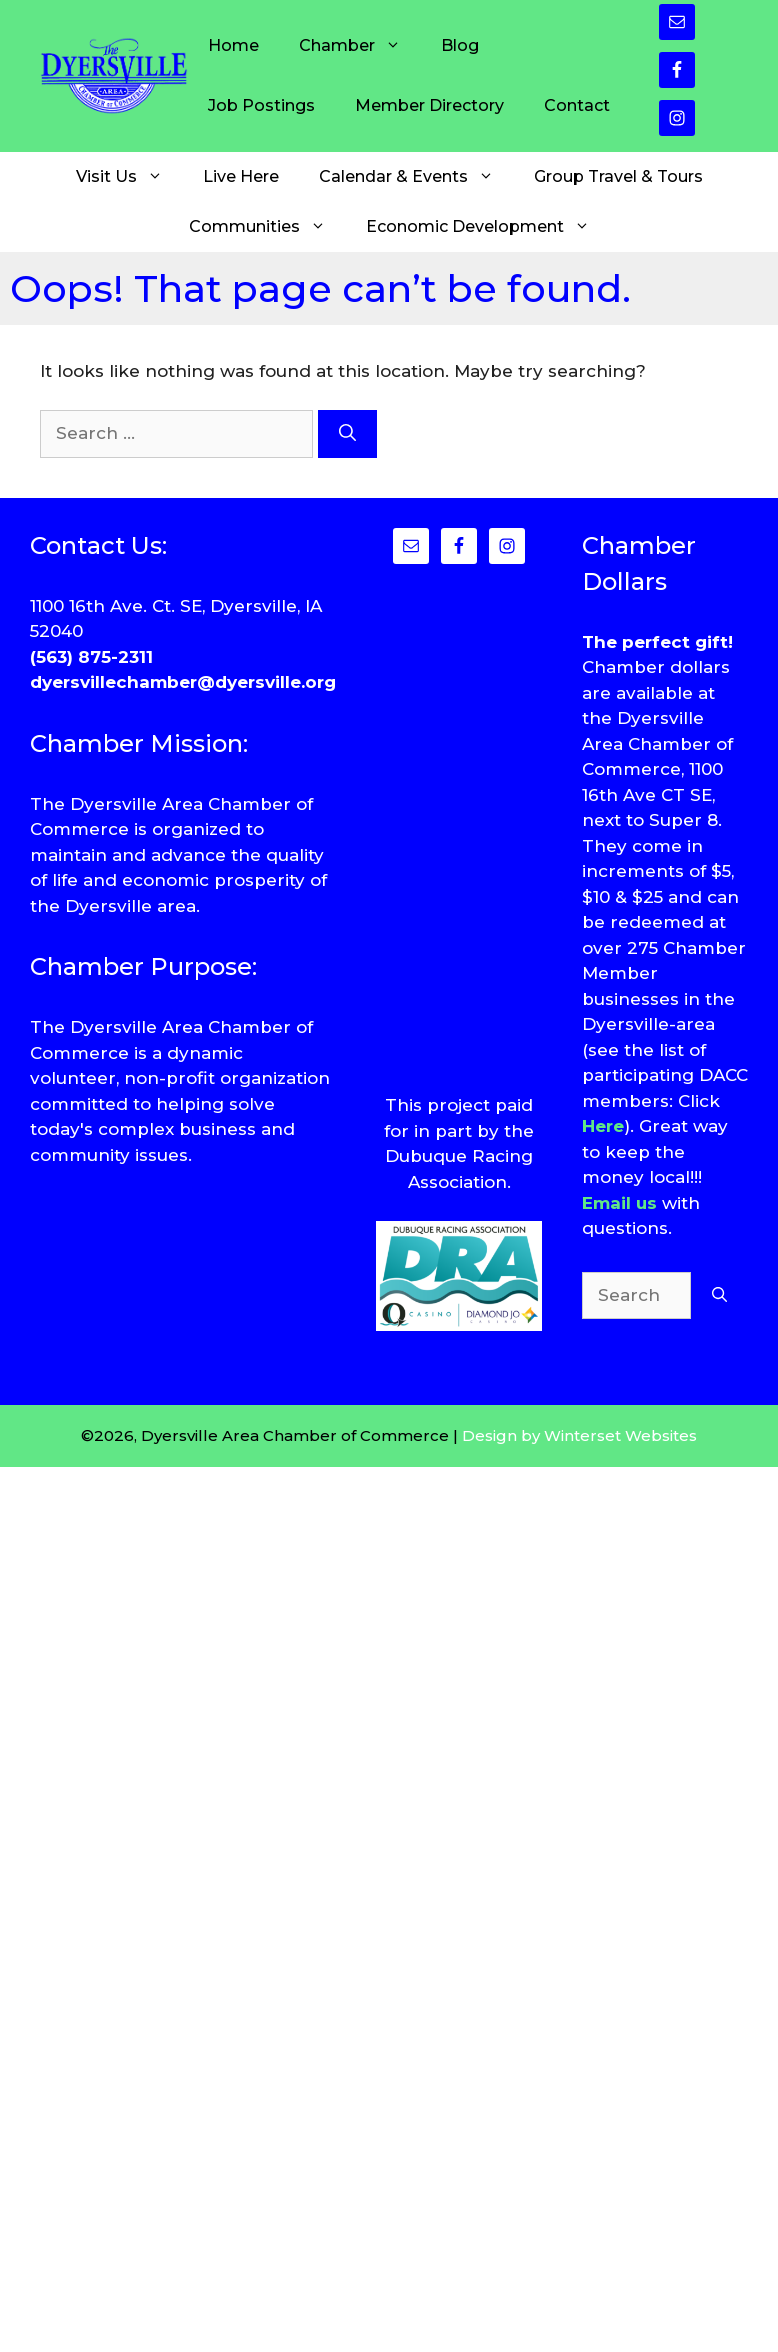 This screenshot has height=2352, width=778. Describe the element at coordinates (347, 434) in the screenshot. I see `[Search]` at that location.